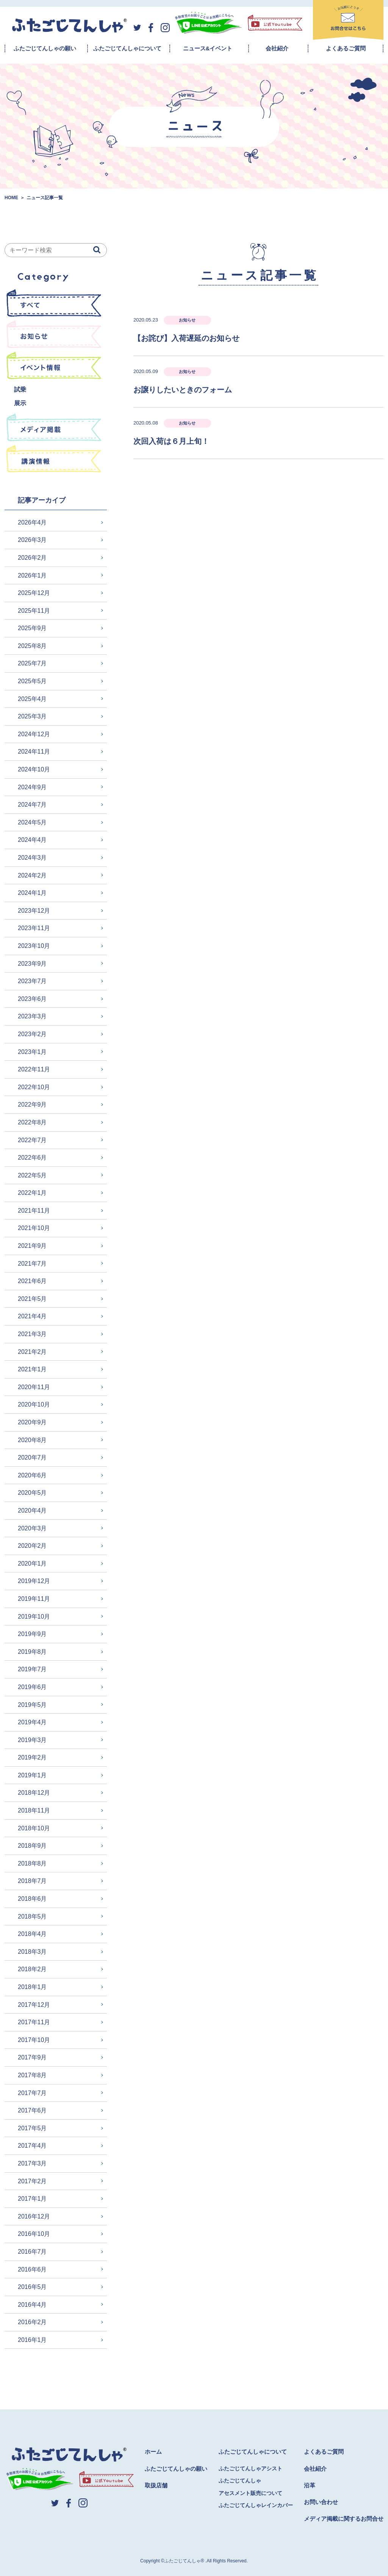 Image resolution: width=388 pixels, height=2576 pixels. What do you see at coordinates (250, 2493) in the screenshot?
I see `アセスメント販売について` at bounding box center [250, 2493].